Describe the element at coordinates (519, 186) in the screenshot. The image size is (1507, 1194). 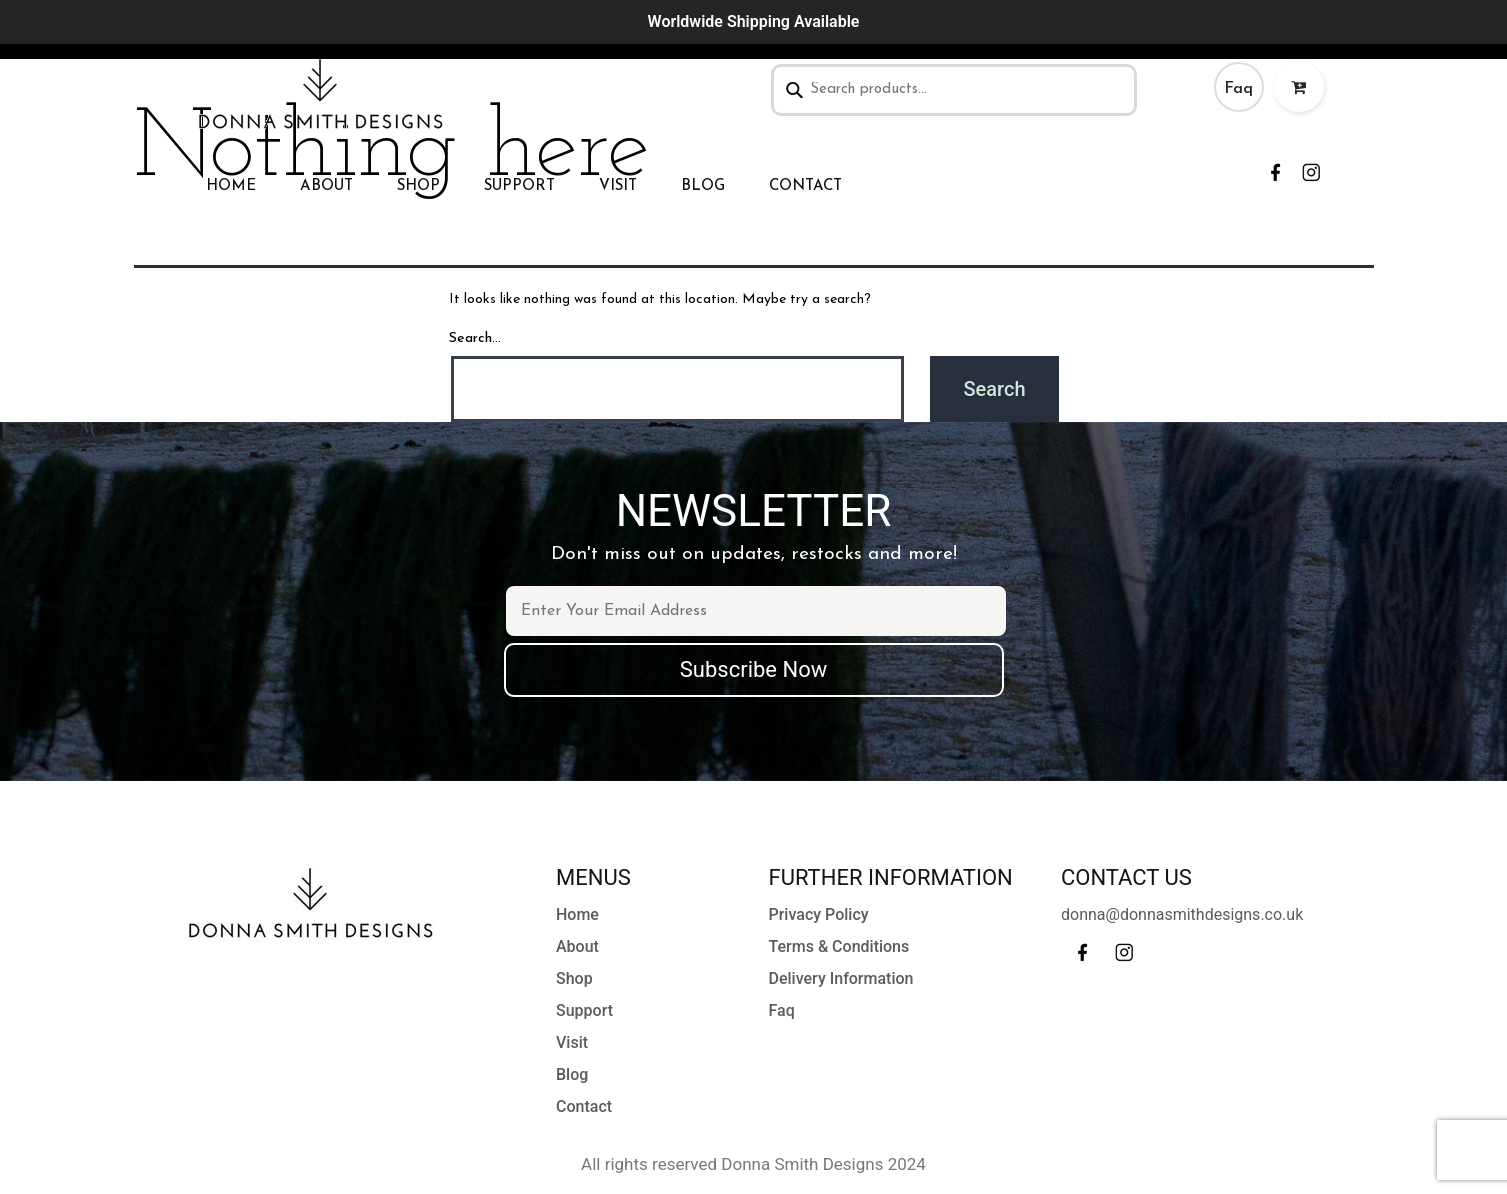
I see `Support` at that location.